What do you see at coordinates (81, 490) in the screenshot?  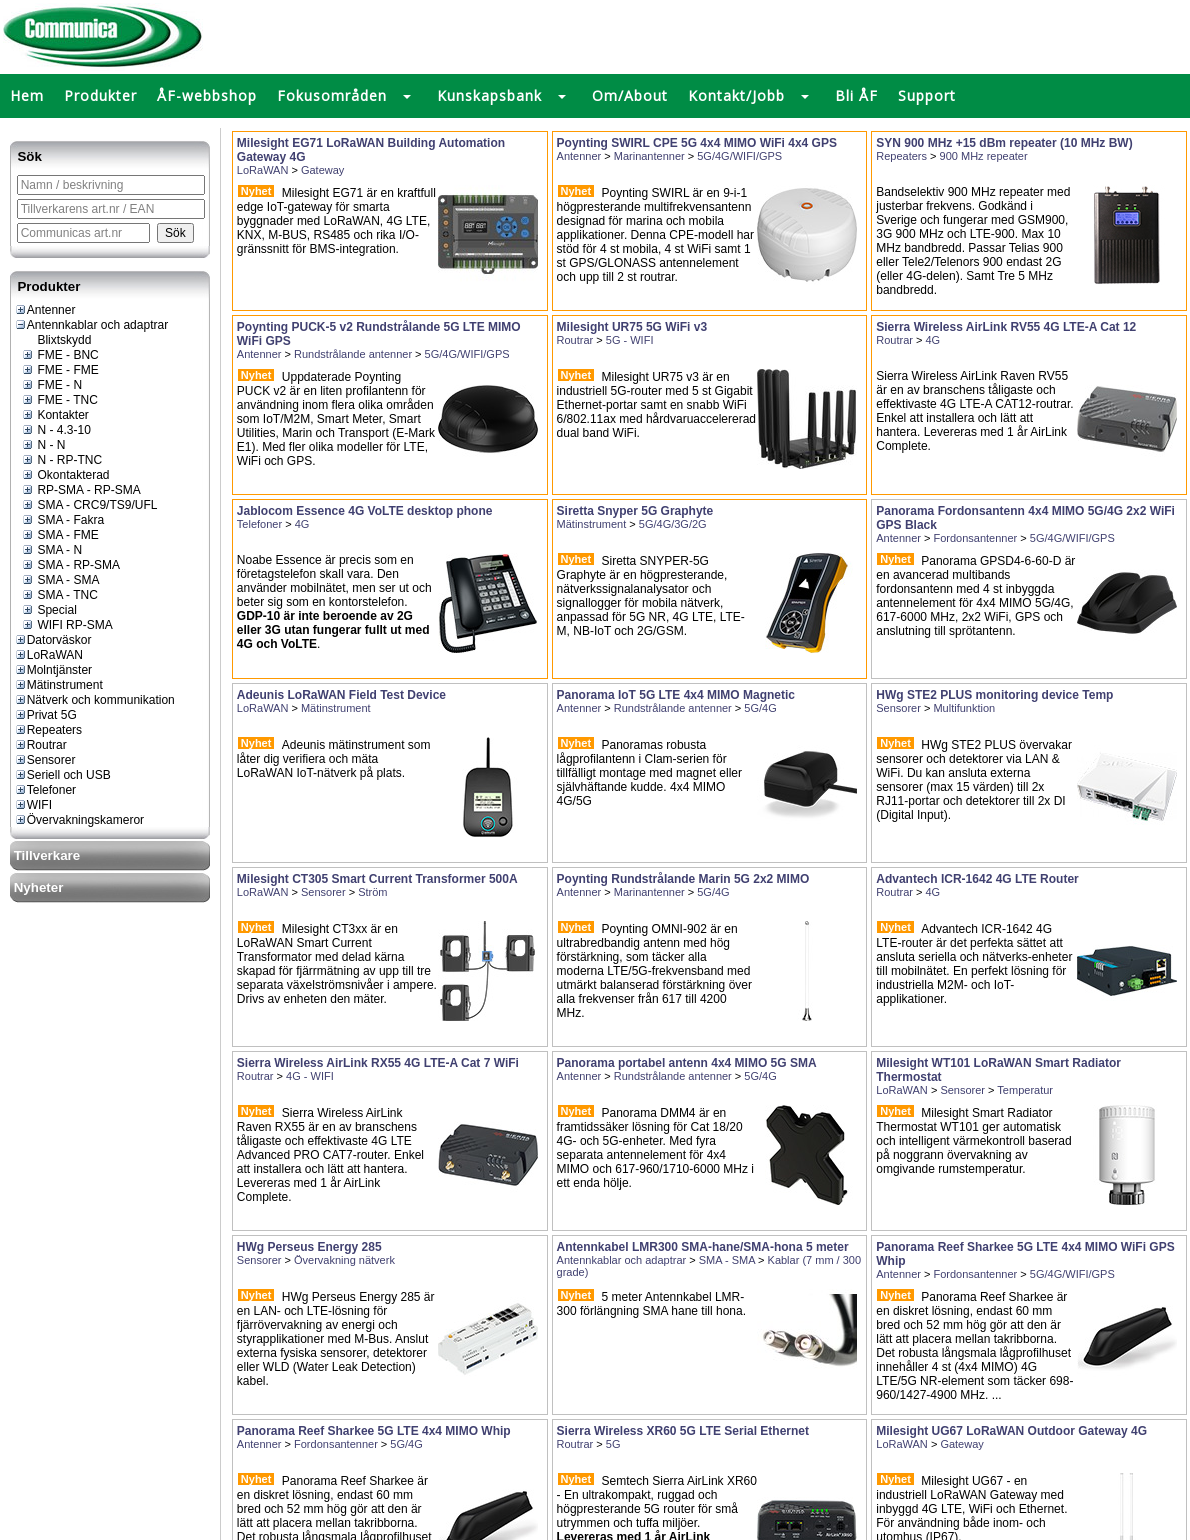 I see `RP-SMA - RP-SMA` at bounding box center [81, 490].